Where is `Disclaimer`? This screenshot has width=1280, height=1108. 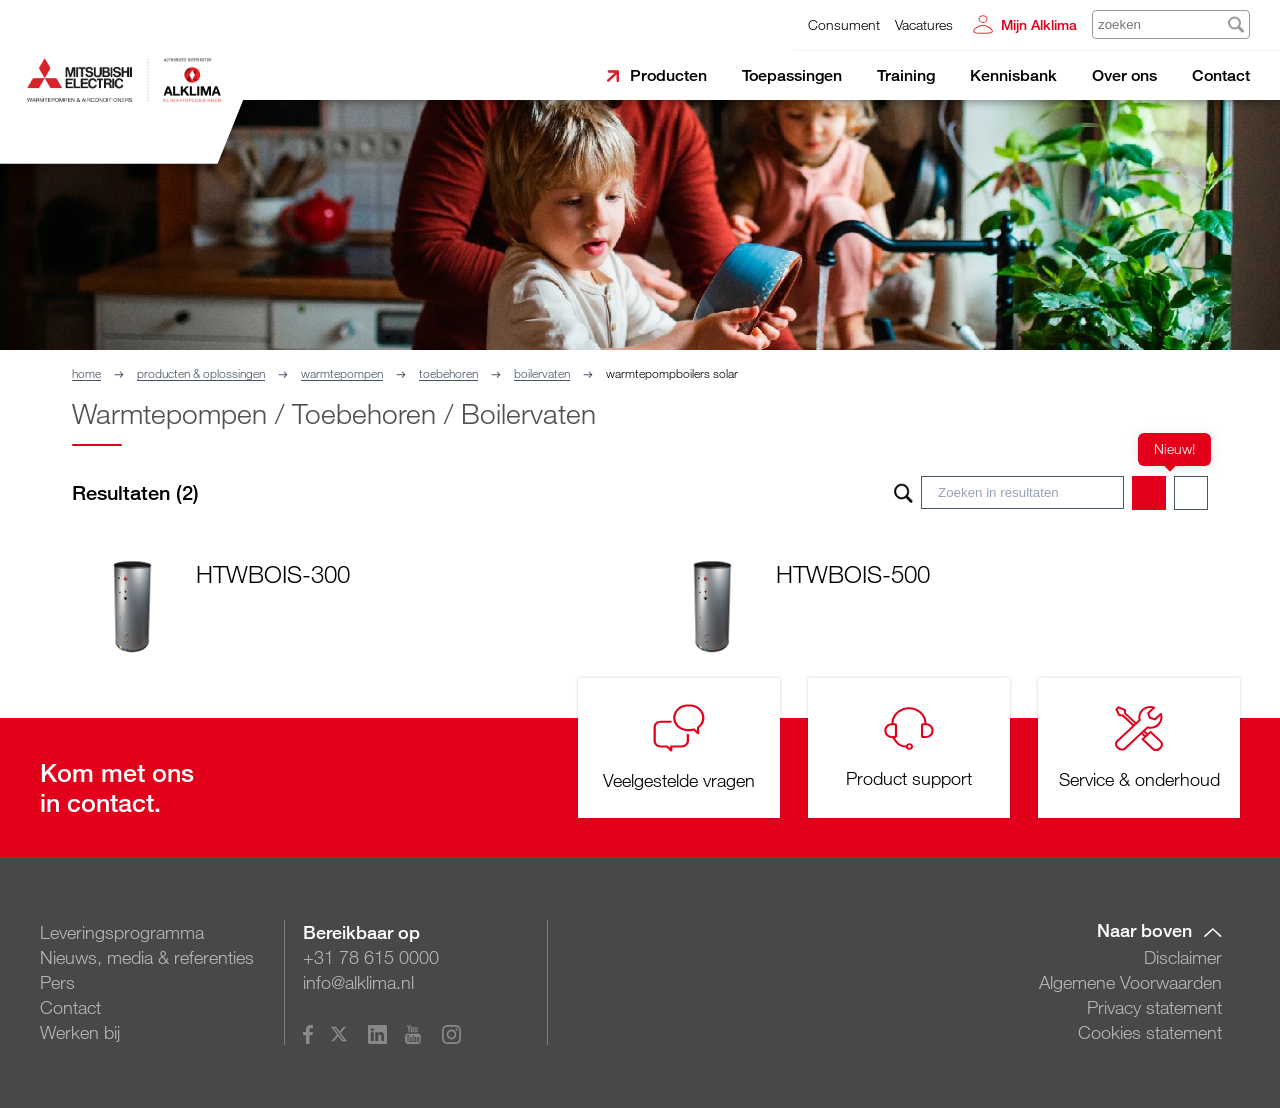 Disclaimer is located at coordinates (1183, 957).